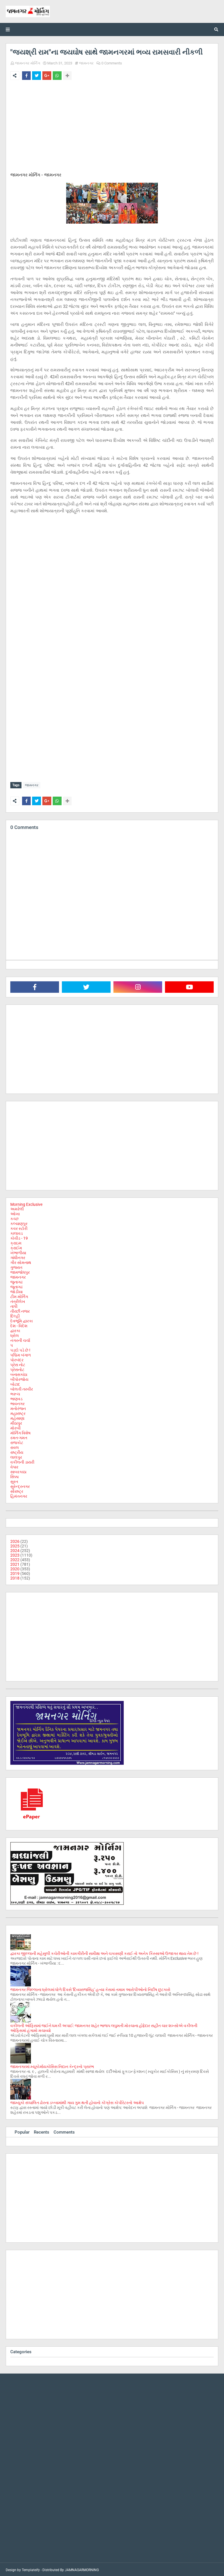 This screenshot has height=2576, width=224. What do you see at coordinates (14, 1558) in the screenshot?
I see `2022` at bounding box center [14, 1558].